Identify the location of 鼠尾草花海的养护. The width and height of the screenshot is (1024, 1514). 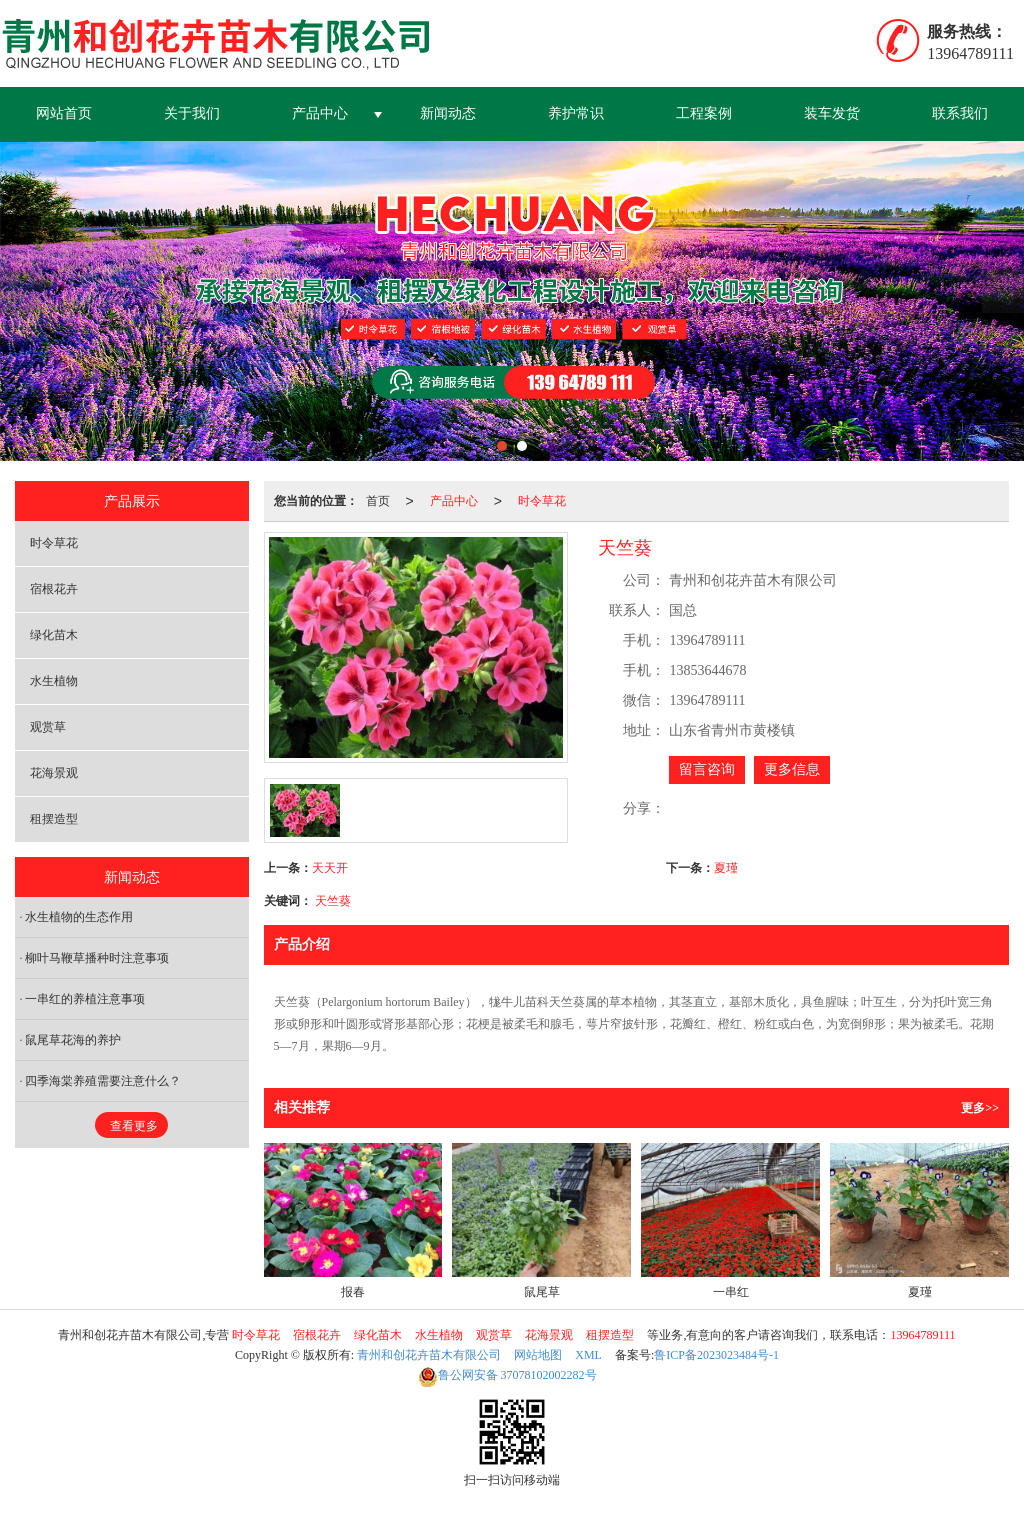
(73, 1040).